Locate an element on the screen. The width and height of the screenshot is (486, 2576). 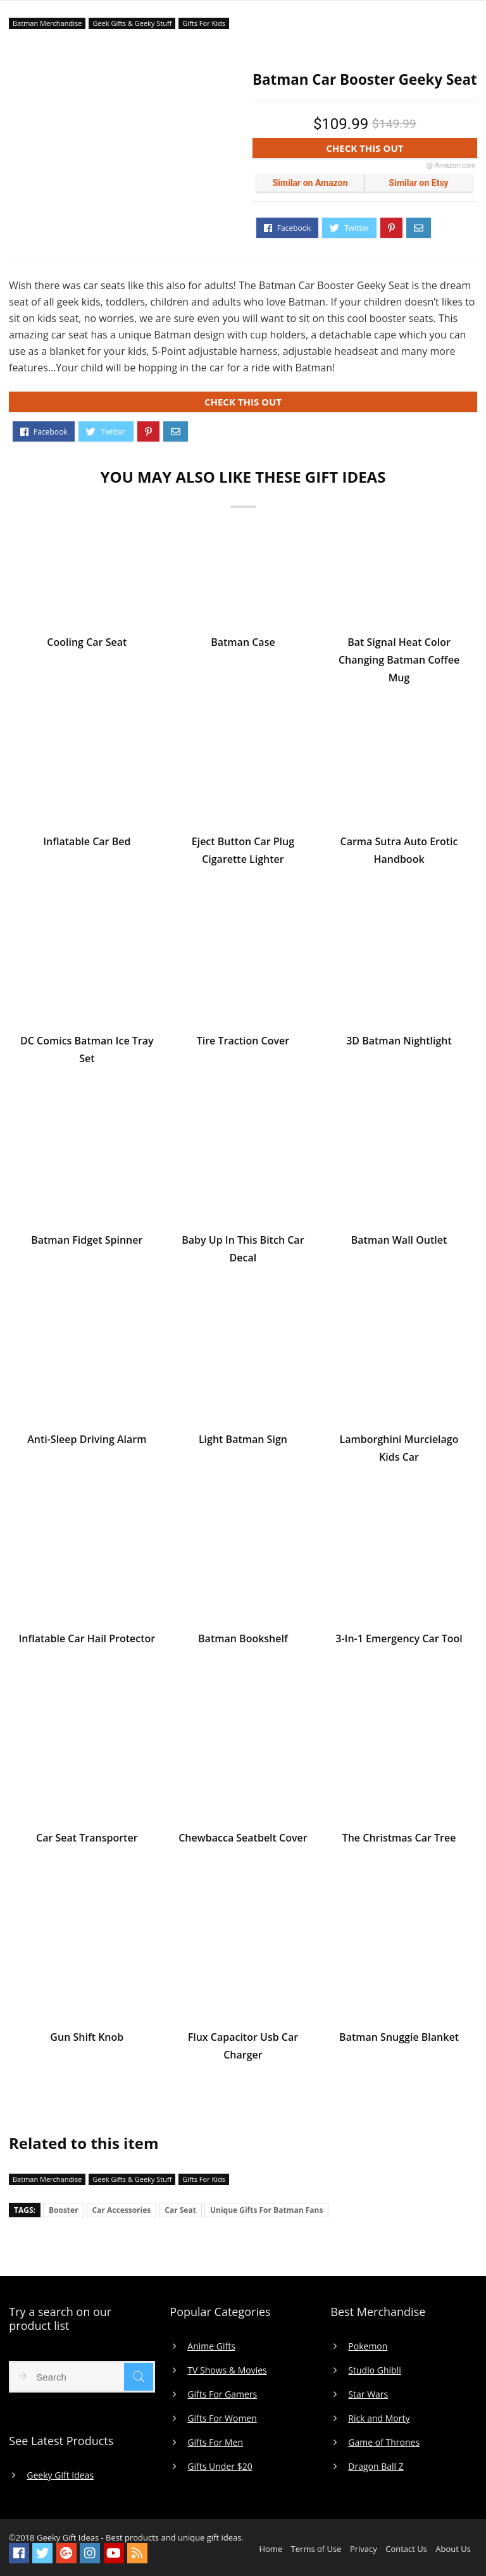
Inflatable Car Bed is located at coordinates (86, 843).